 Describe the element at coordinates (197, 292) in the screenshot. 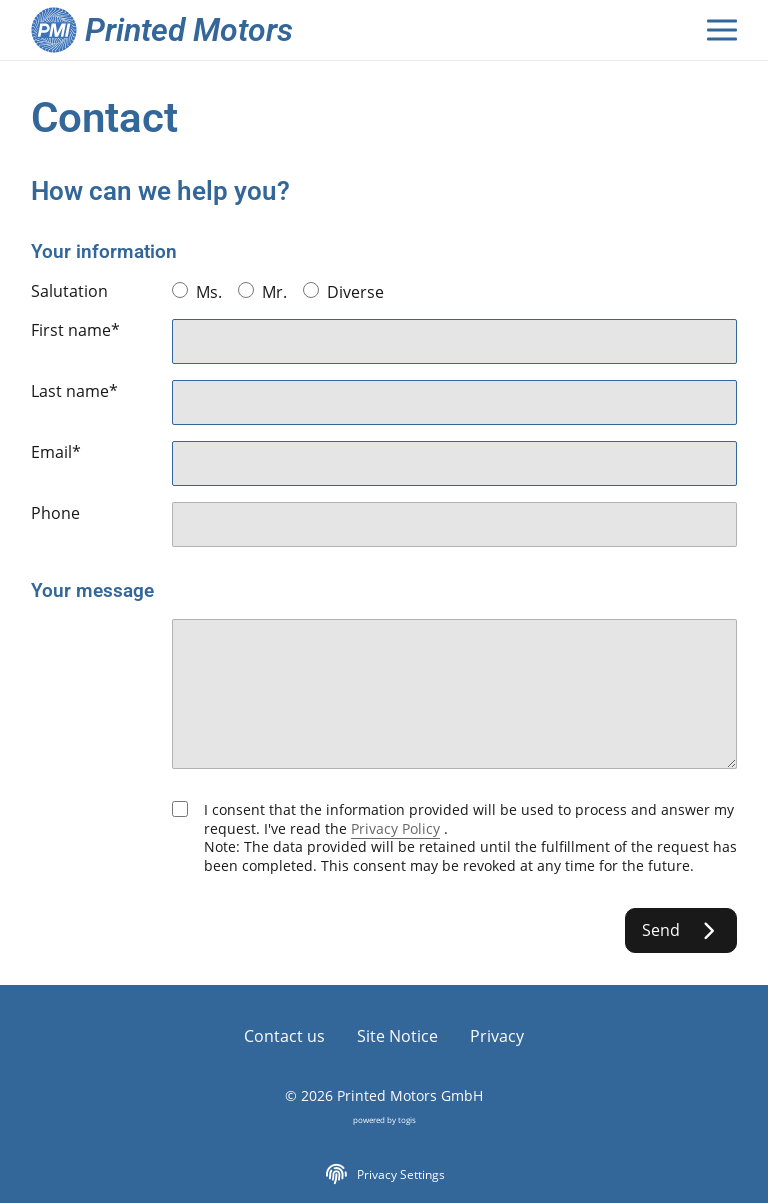

I see `Ms.` at that location.